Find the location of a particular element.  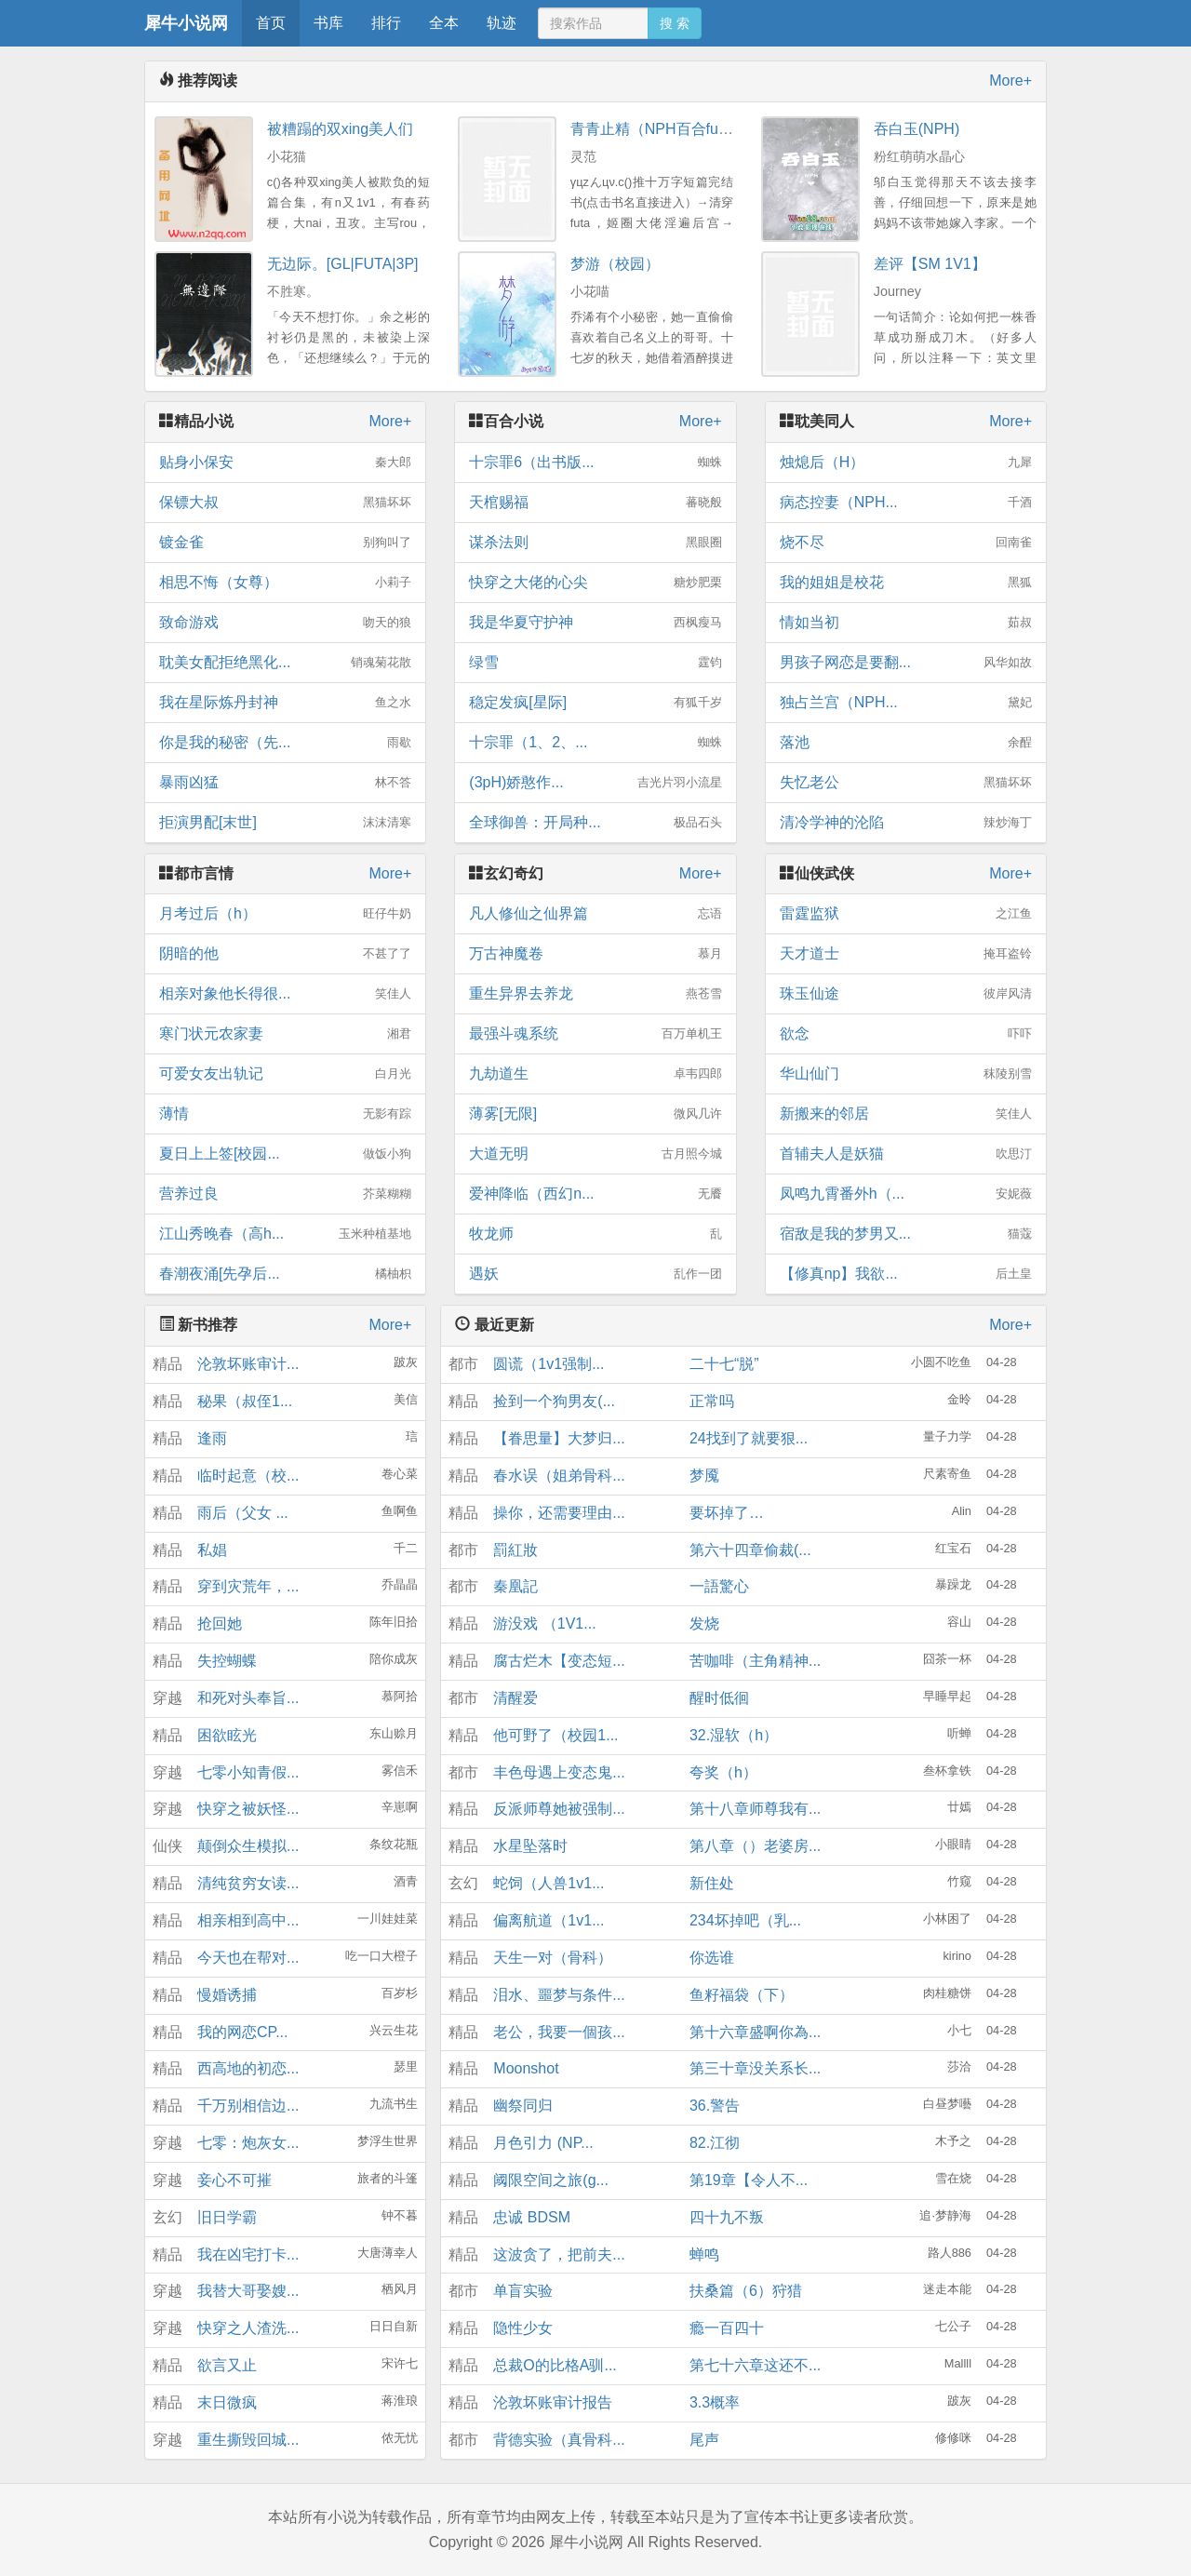

差评【SM 1V1】 is located at coordinates (930, 264).